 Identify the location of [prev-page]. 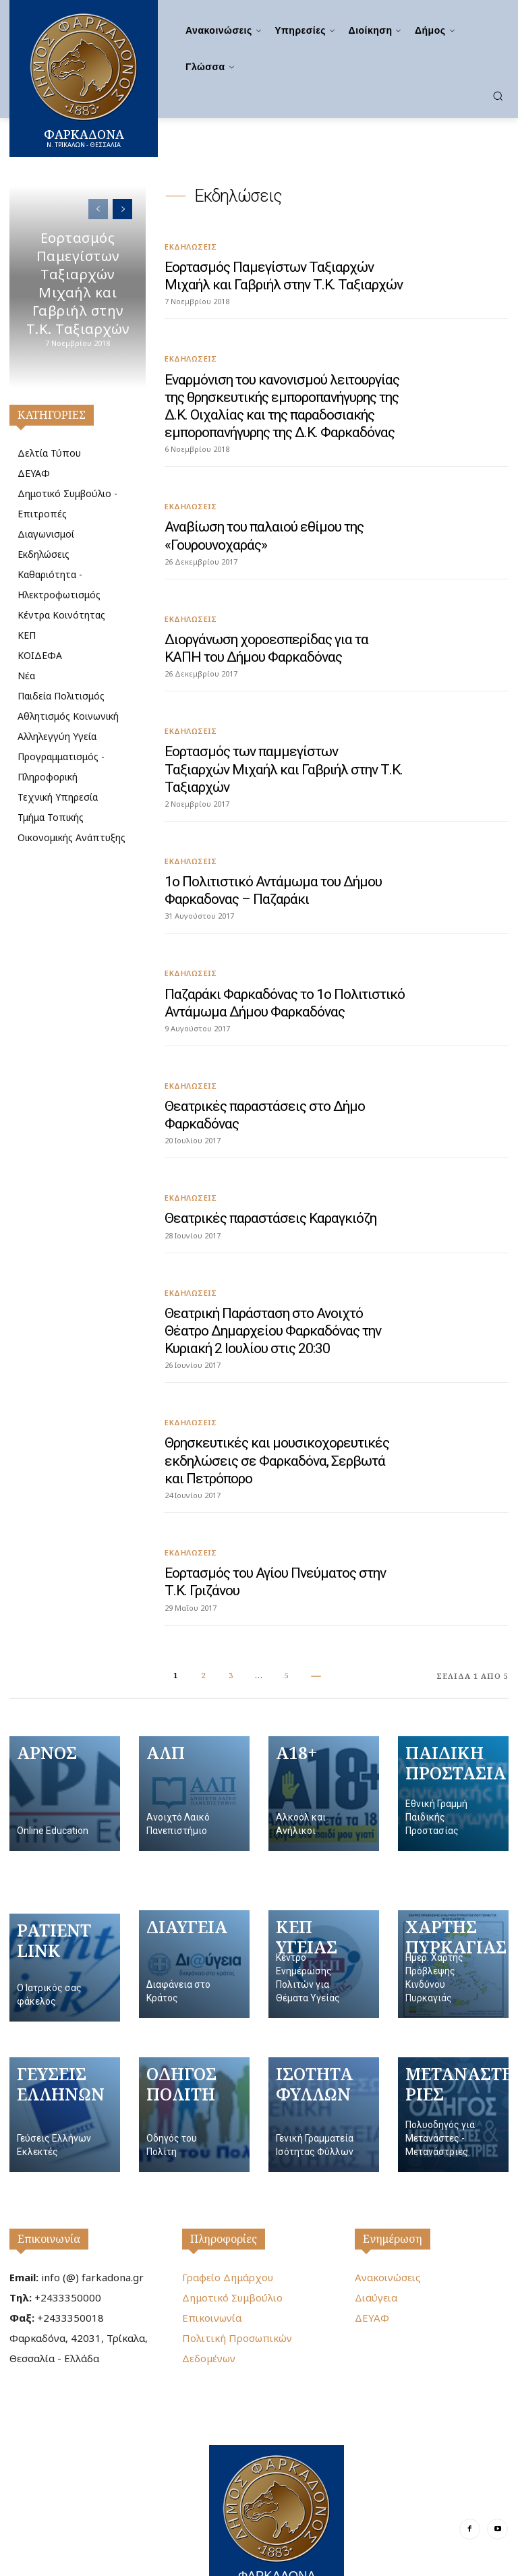
(98, 209).